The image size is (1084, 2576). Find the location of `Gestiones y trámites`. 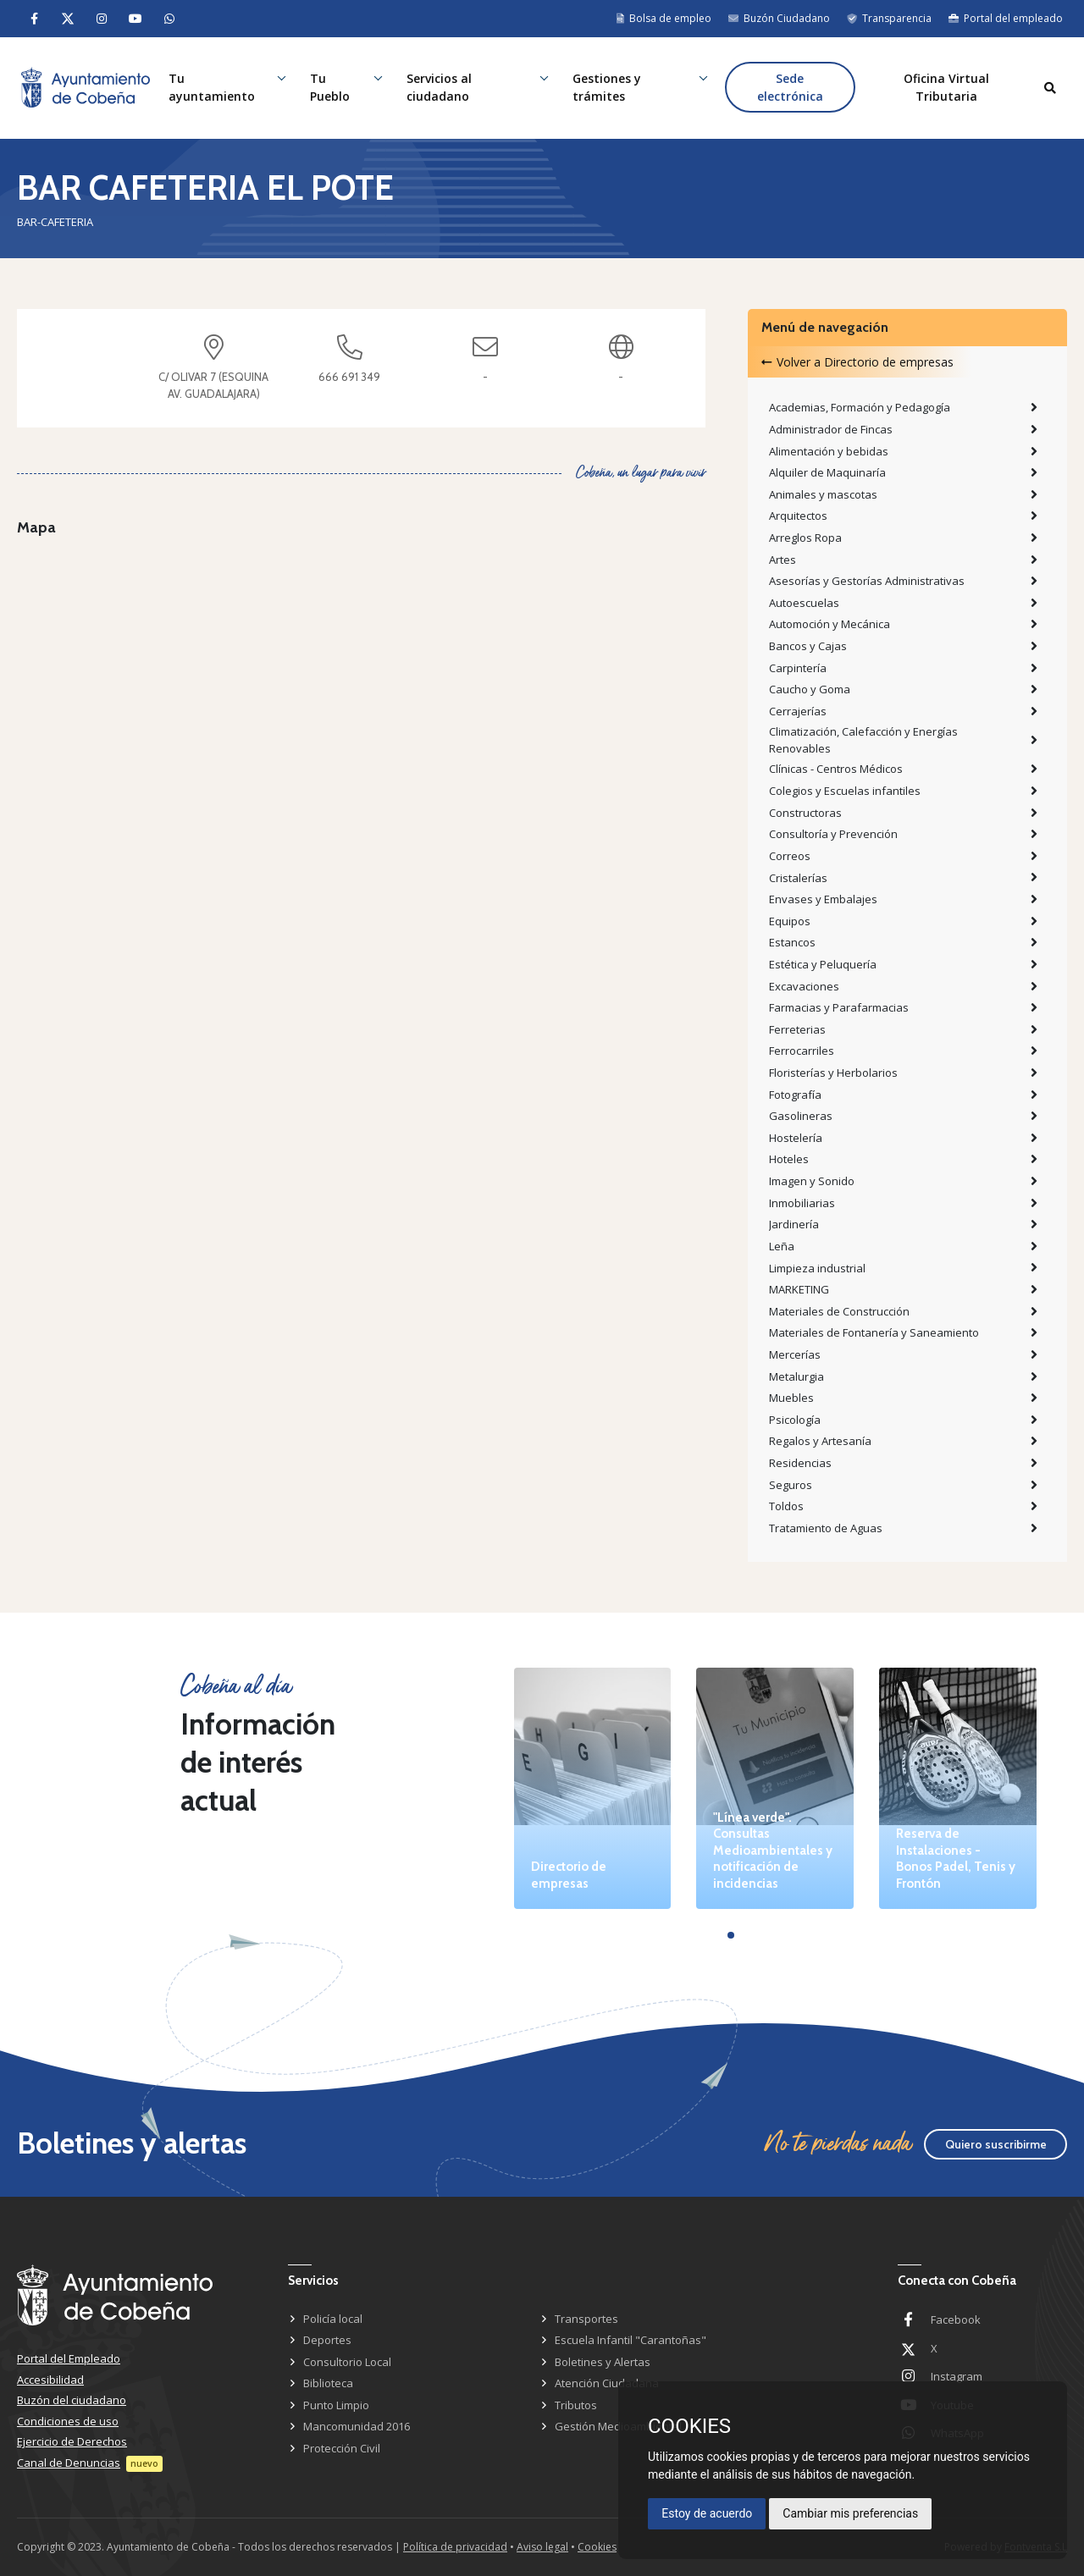

Gestiones y trámites is located at coordinates (607, 88).